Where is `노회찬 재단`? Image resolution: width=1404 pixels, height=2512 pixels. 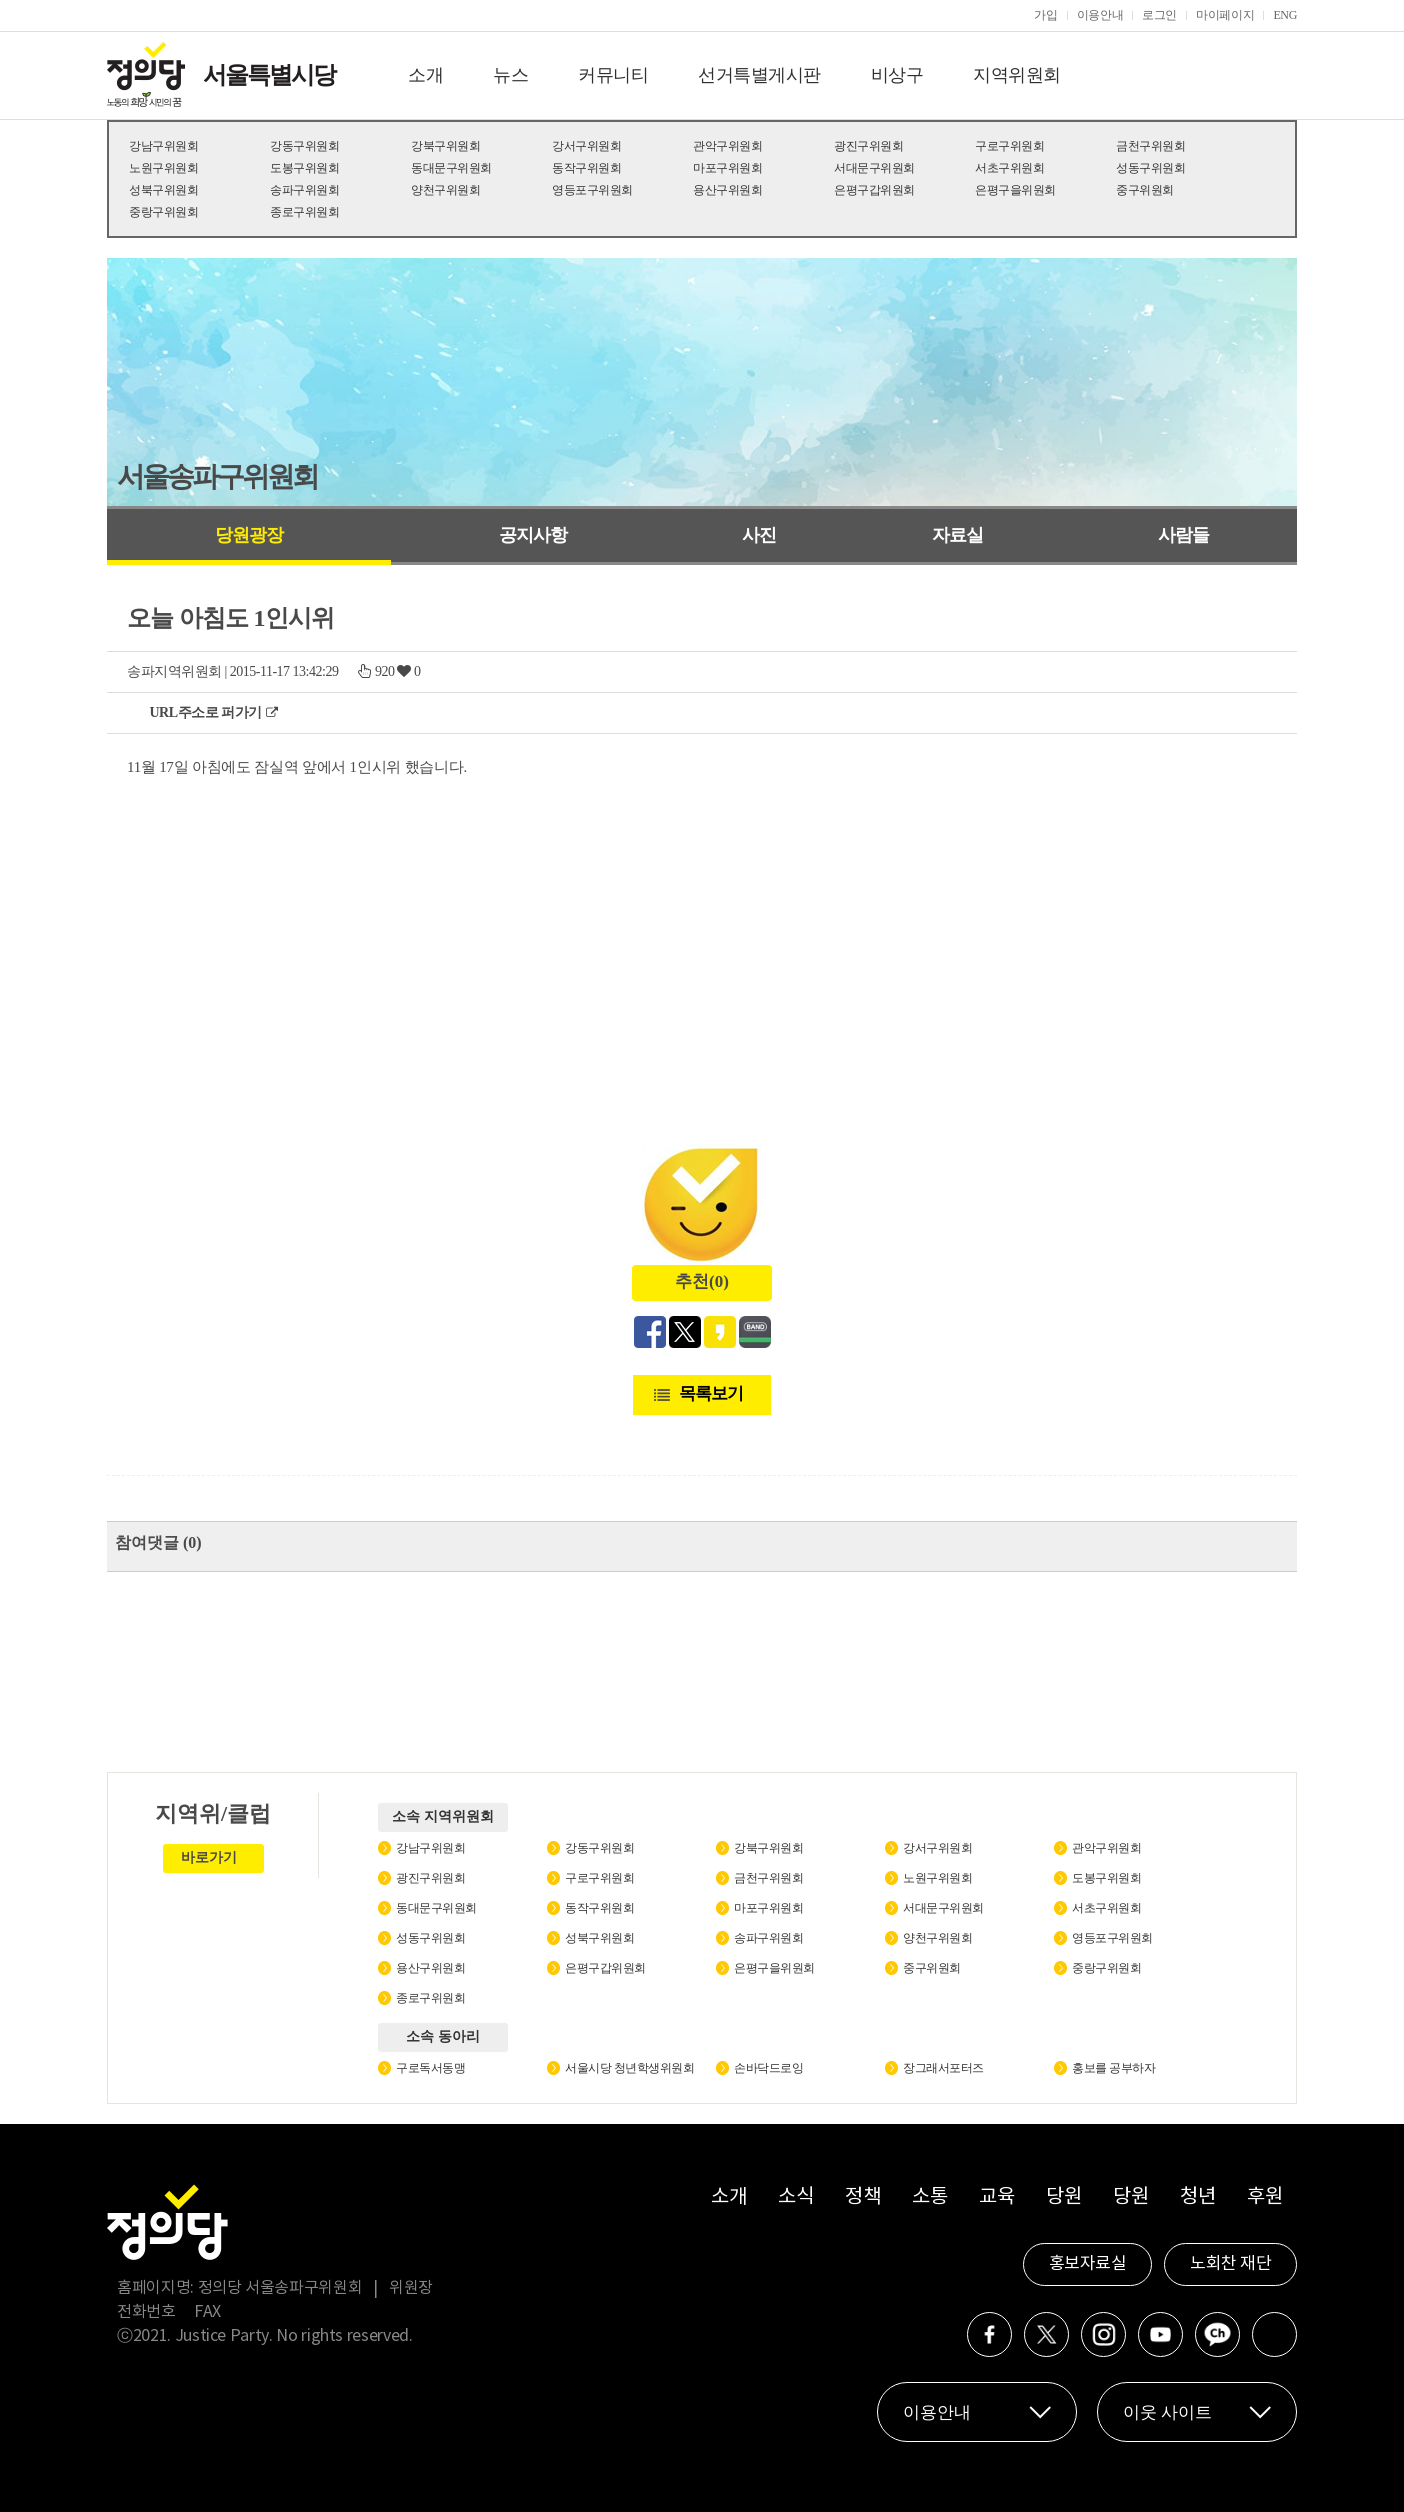
노회찬 재단 is located at coordinates (1230, 2264).